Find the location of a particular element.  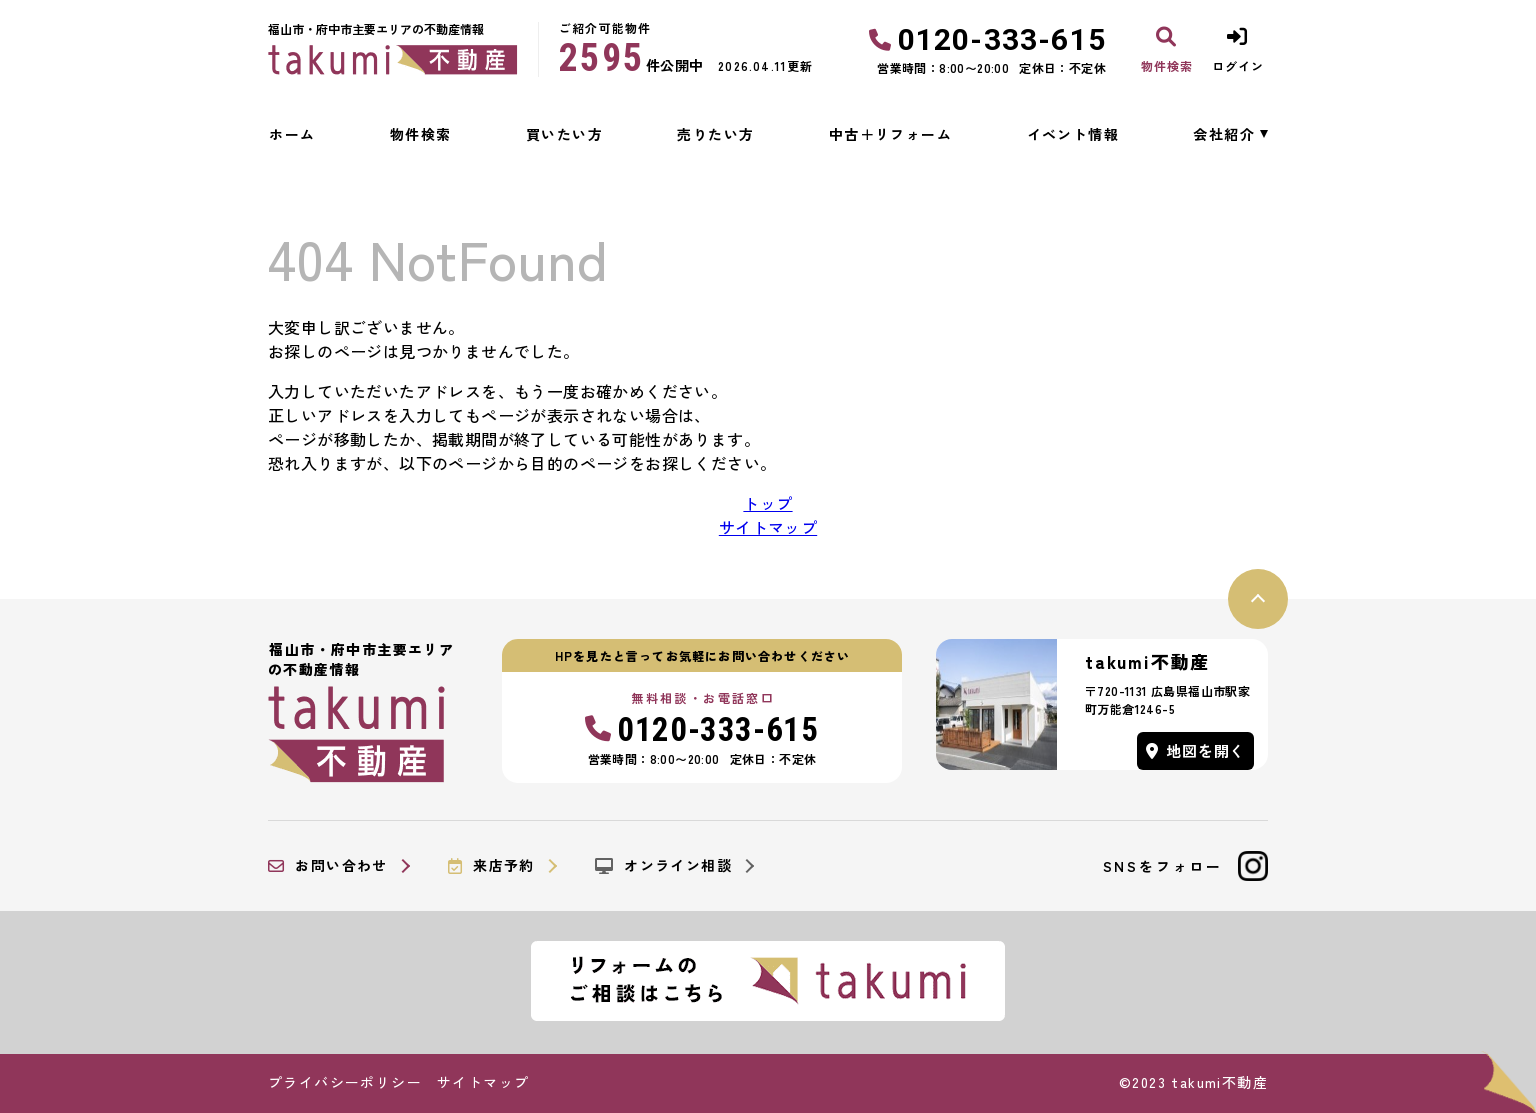

ホーム is located at coordinates (292, 134).